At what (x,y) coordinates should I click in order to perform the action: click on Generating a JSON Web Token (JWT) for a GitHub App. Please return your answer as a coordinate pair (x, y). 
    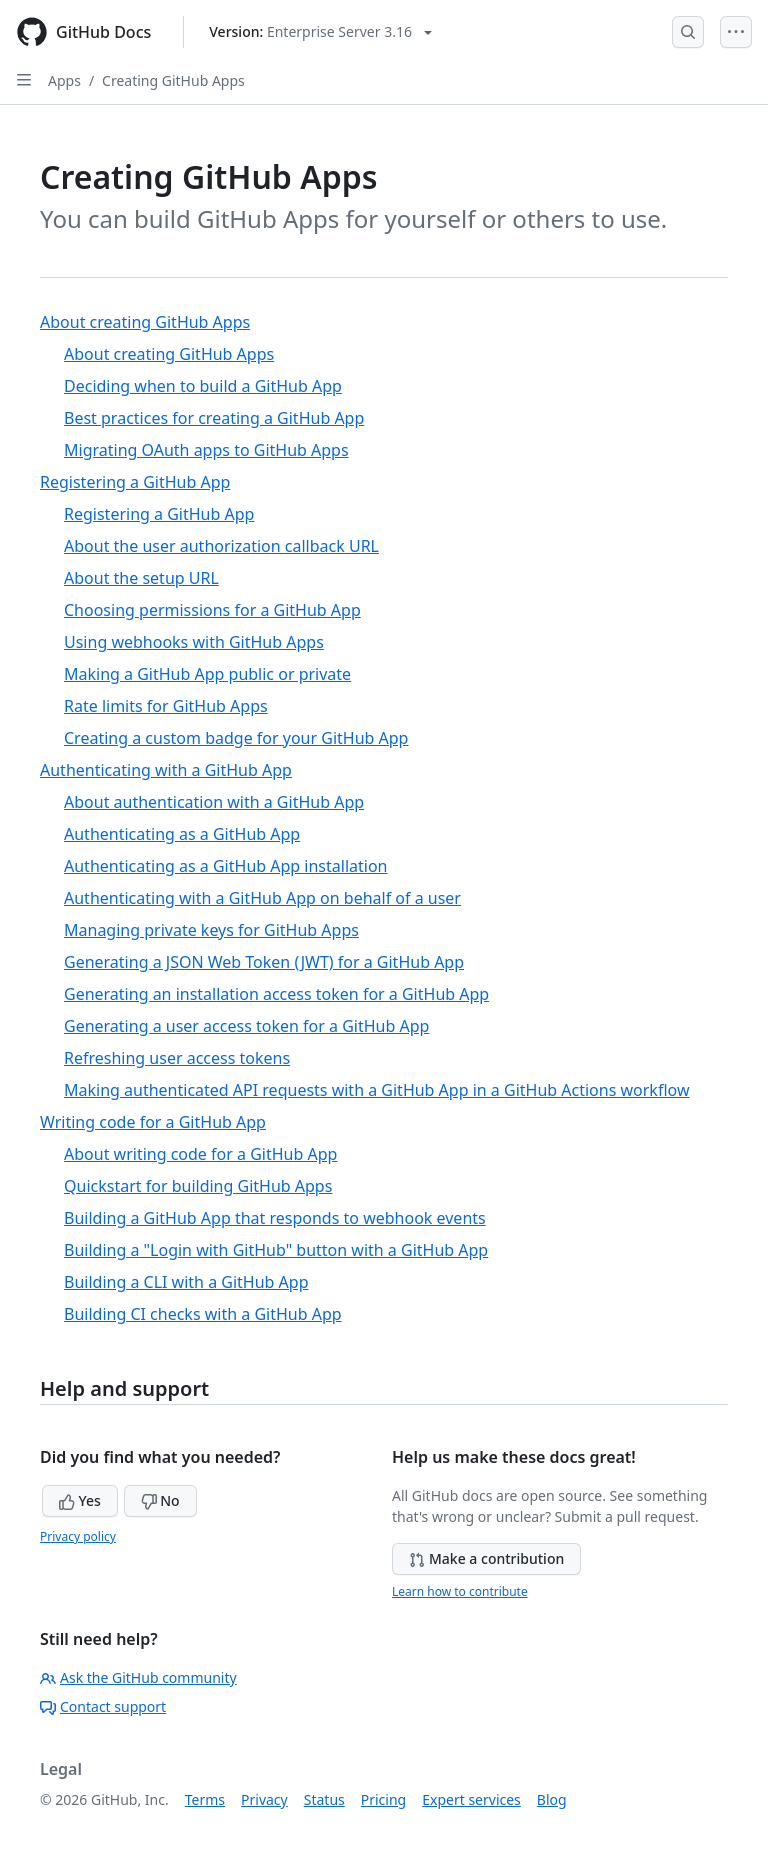
    Looking at the image, I should click on (264, 962).